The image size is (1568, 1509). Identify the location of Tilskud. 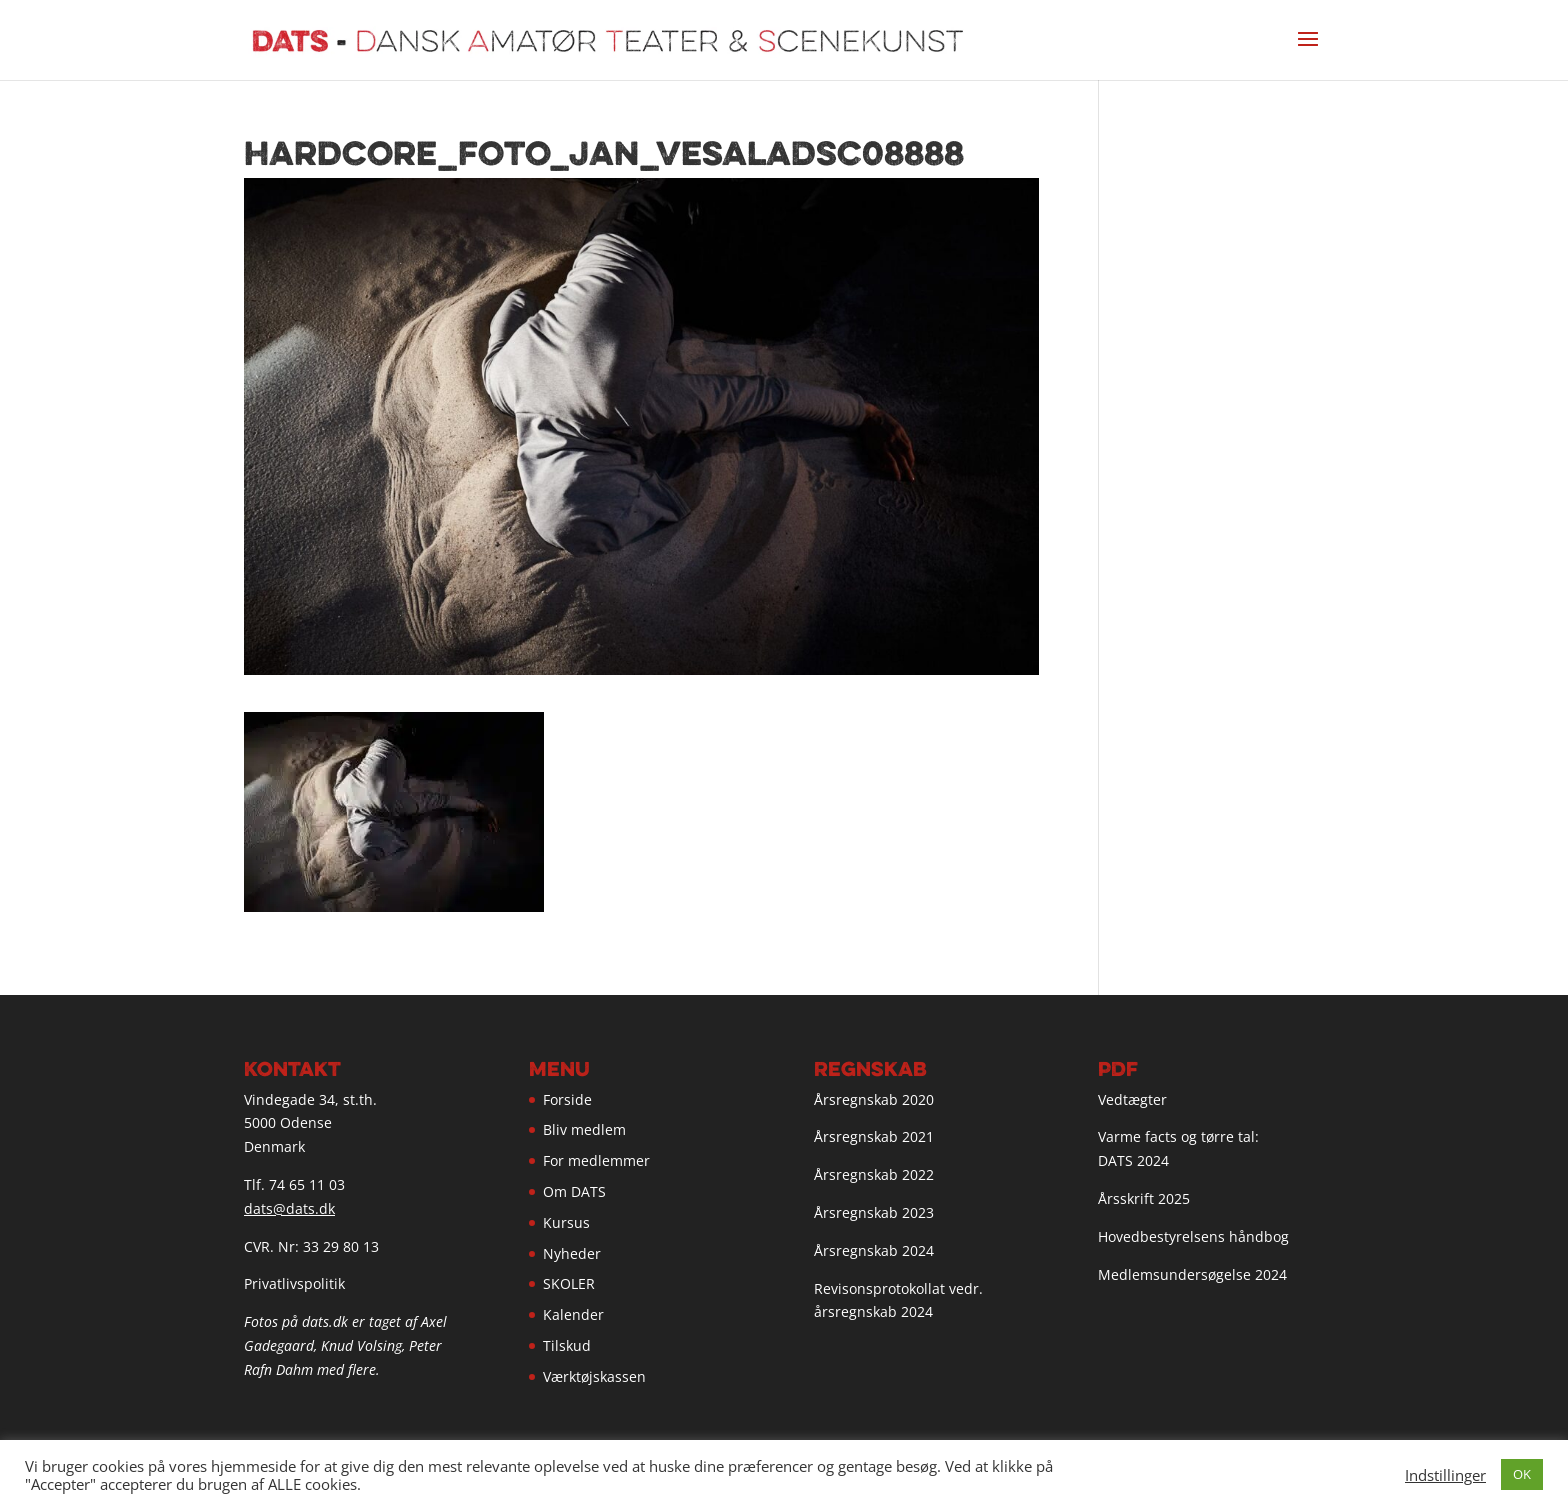
(567, 1345).